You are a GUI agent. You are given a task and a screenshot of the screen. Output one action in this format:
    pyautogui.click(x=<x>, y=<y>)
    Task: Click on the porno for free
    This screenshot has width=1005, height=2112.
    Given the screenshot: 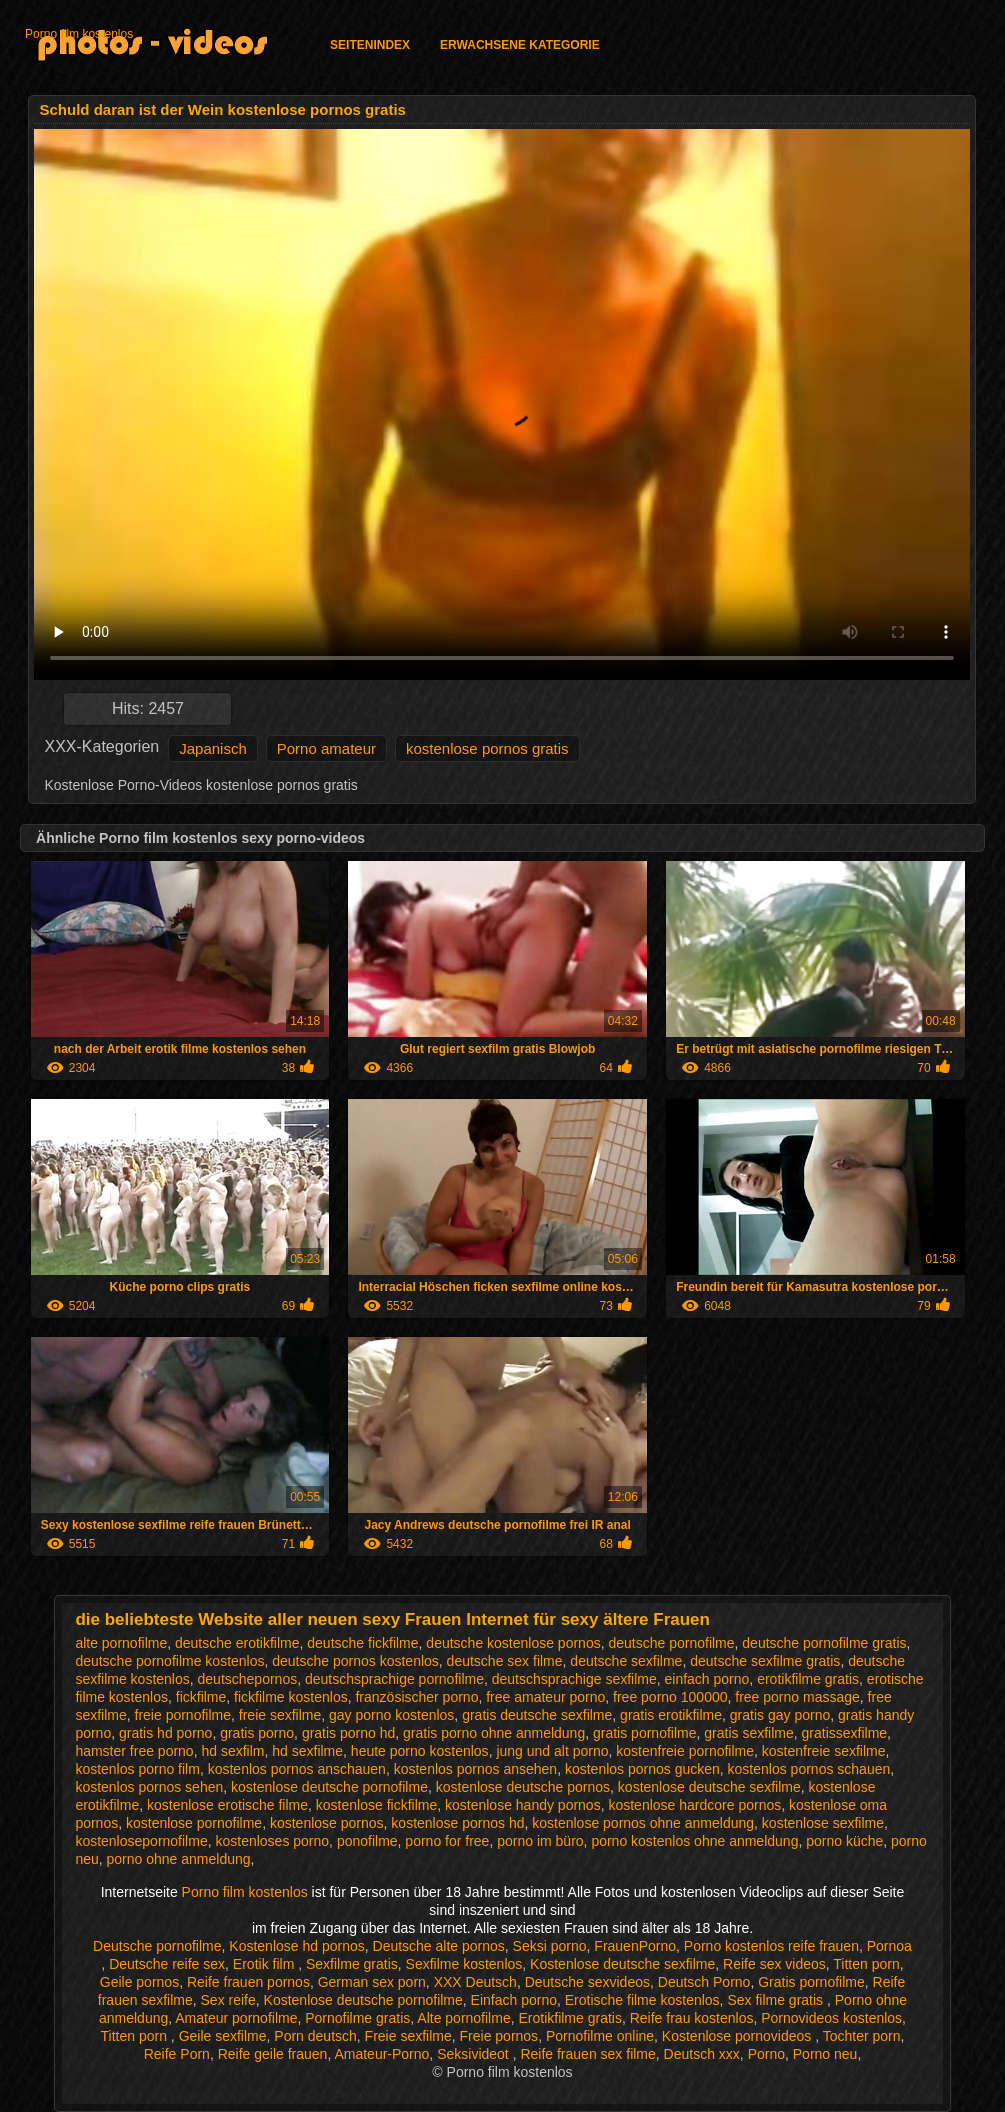 What is the action you would take?
    pyautogui.click(x=447, y=1841)
    